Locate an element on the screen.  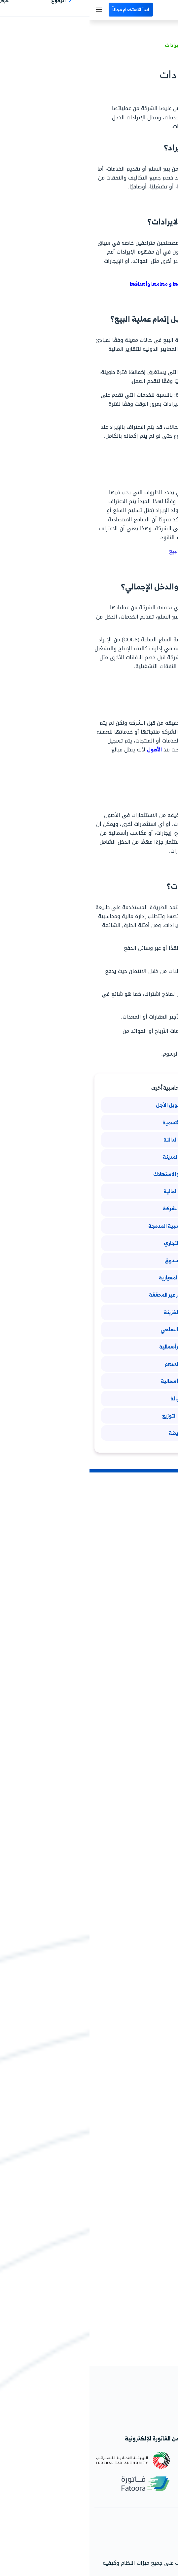
العقد التجاري is located at coordinates (89, 1243).